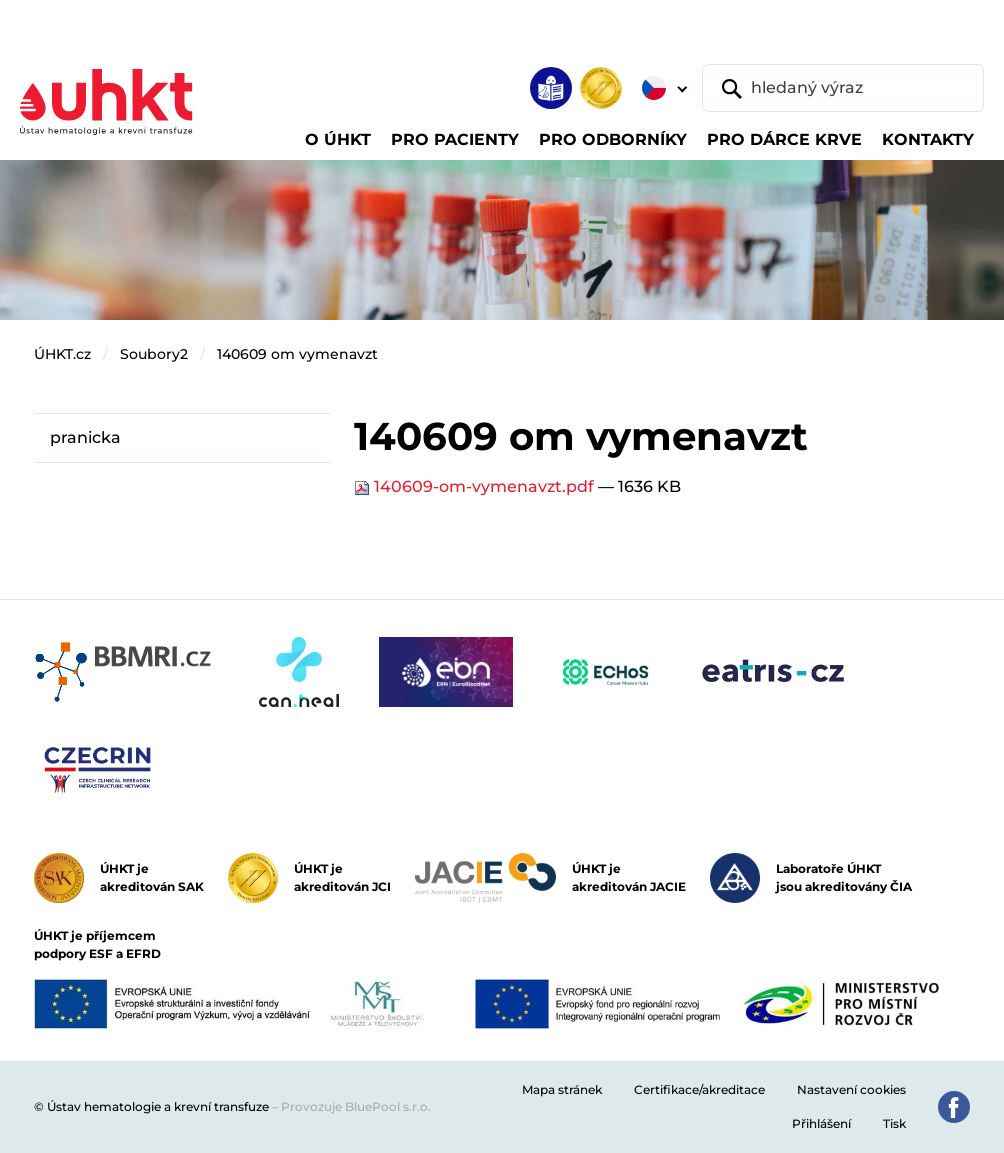 The height and width of the screenshot is (1153, 1004). What do you see at coordinates (562, 1089) in the screenshot?
I see `Mapa stránek` at bounding box center [562, 1089].